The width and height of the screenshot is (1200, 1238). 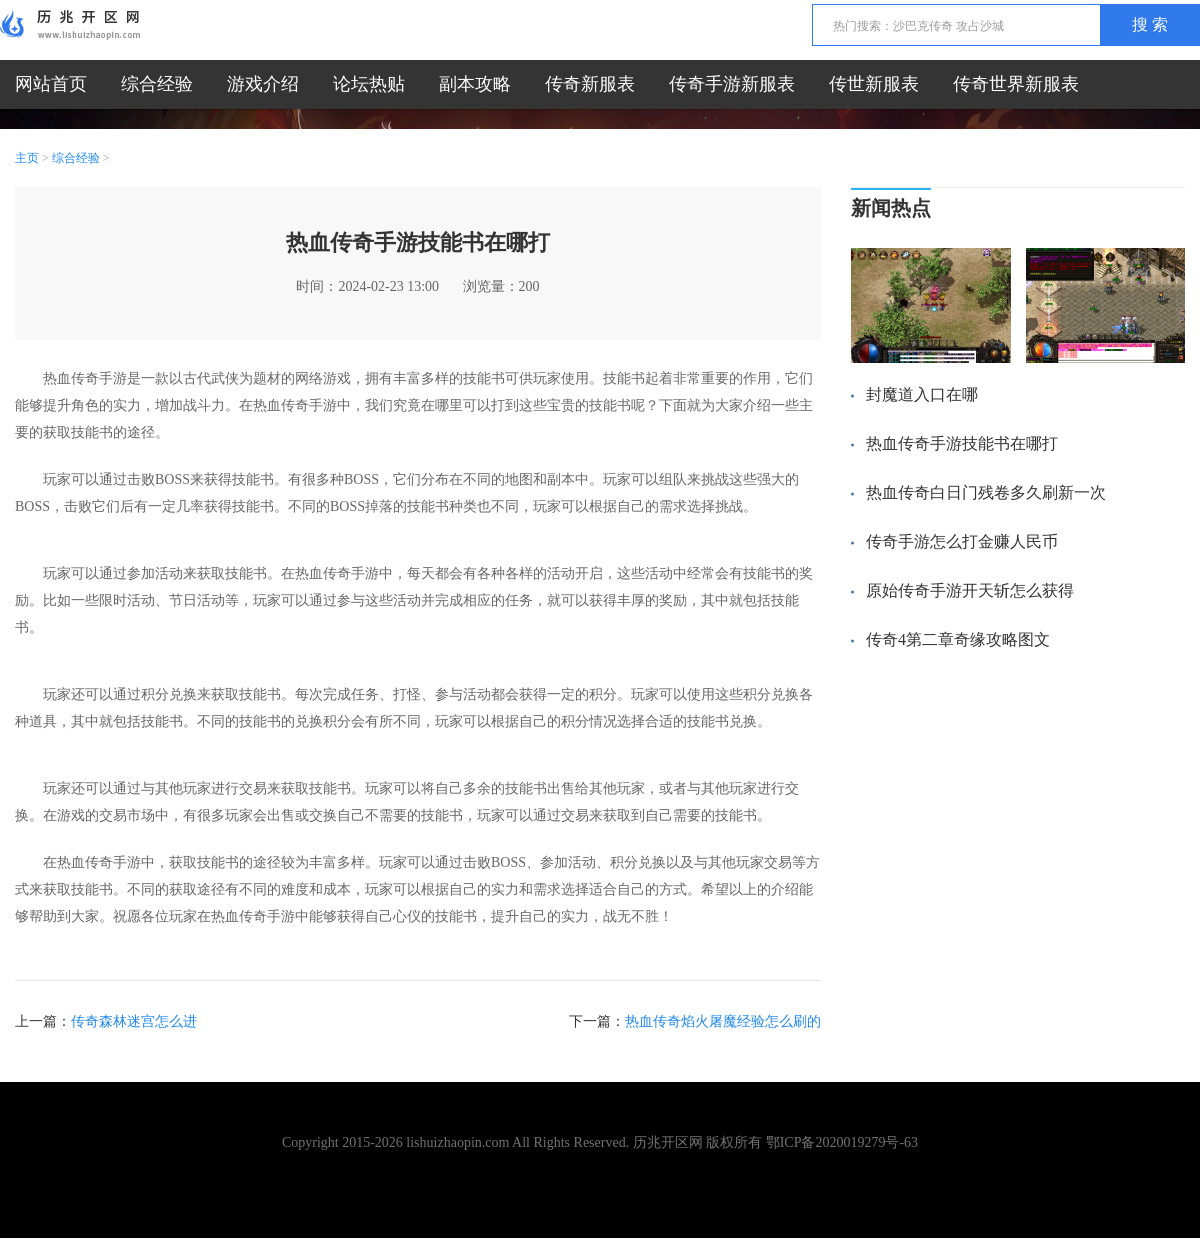 I want to click on 传奇4第二章奇缘攻略图文, so click(x=958, y=639).